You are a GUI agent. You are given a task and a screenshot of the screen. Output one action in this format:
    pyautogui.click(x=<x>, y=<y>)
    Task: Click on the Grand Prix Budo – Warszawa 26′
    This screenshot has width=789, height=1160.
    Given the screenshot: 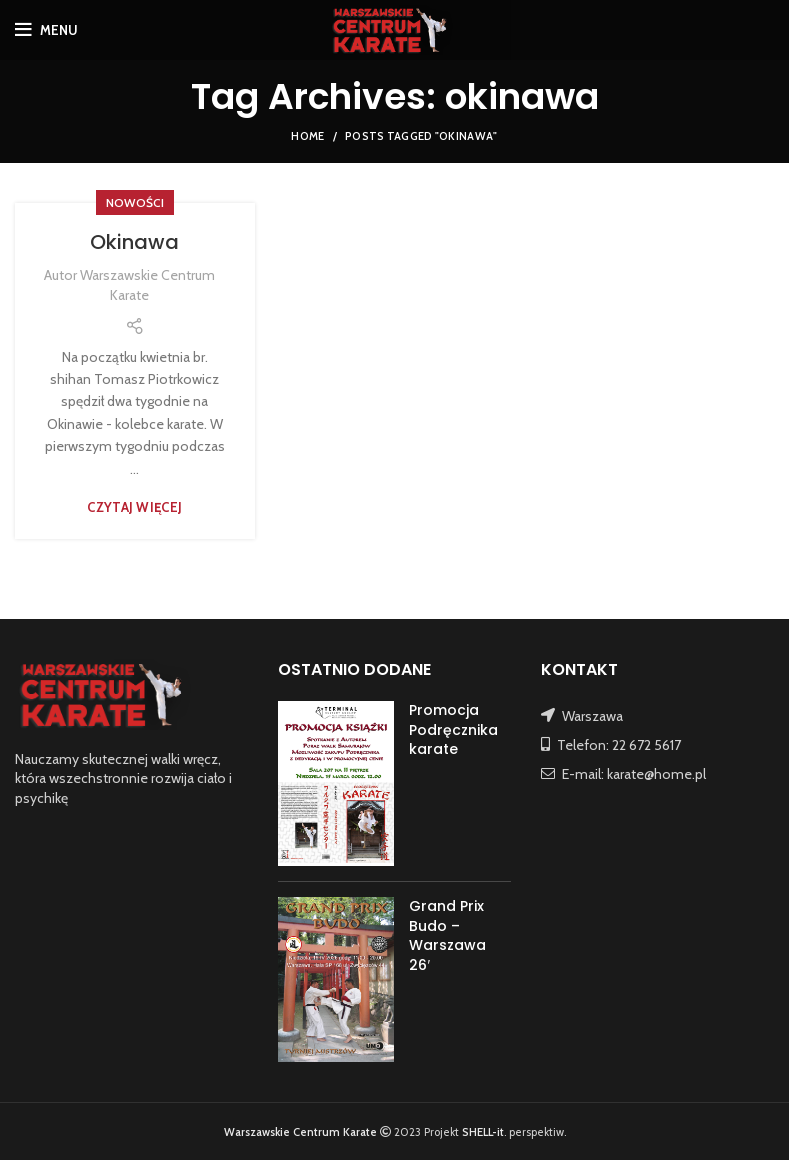 What is the action you would take?
    pyautogui.click(x=447, y=935)
    